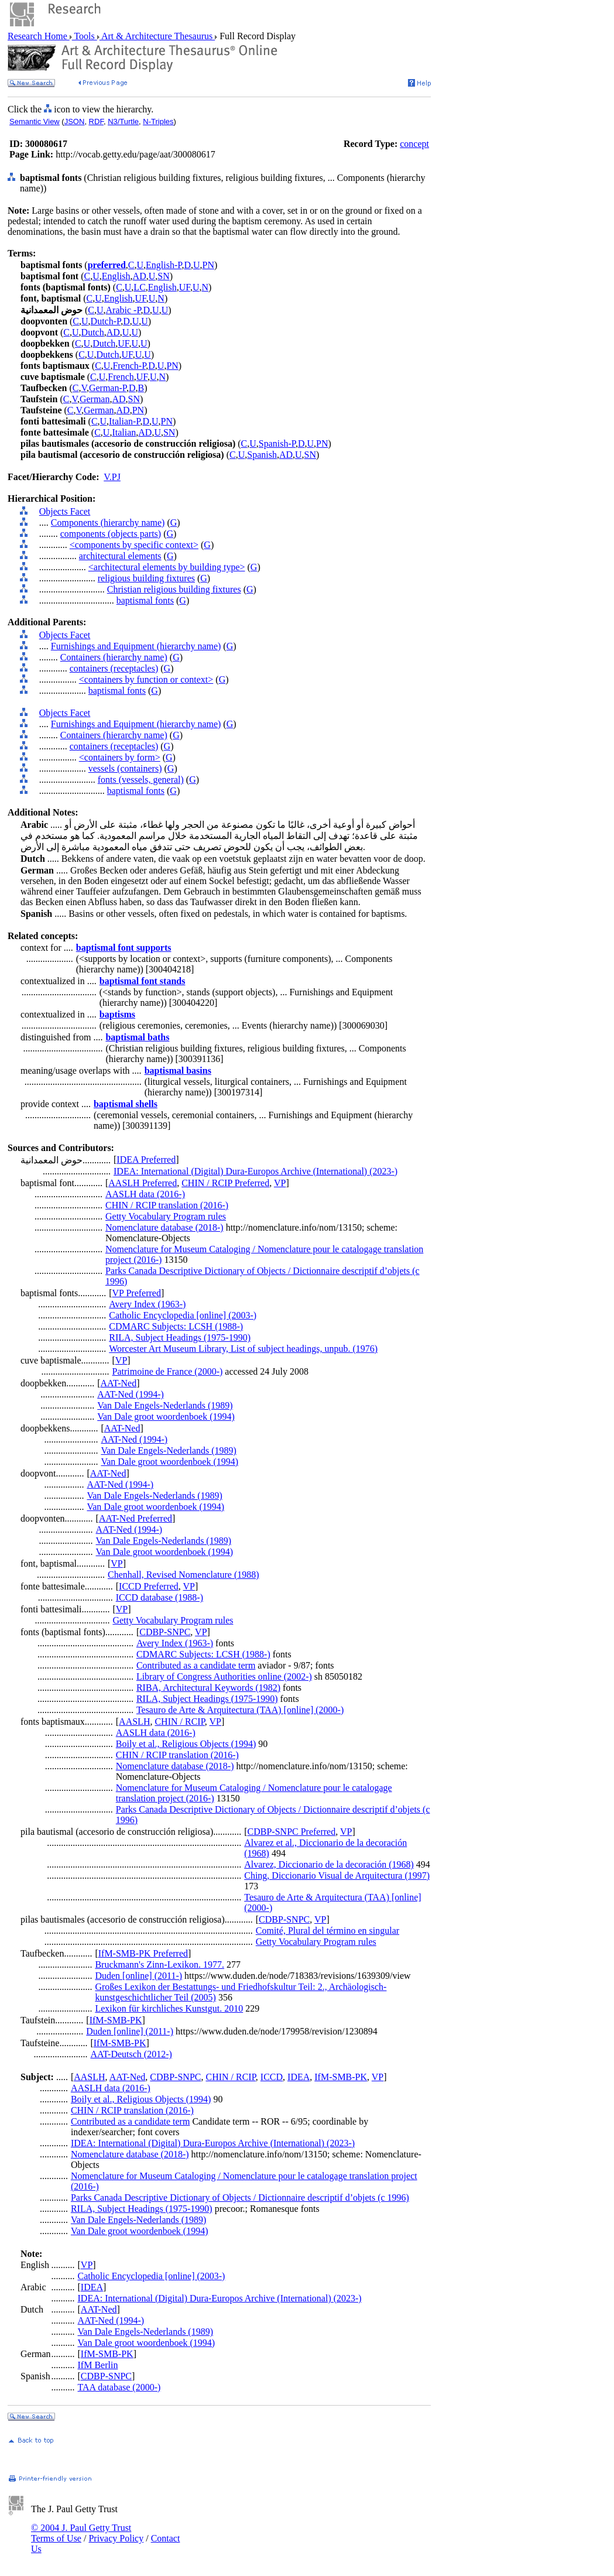 This screenshot has height=2576, width=614. Describe the element at coordinates (186, 1744) in the screenshot. I see `Boily et al., Religious Objects (1994)` at that location.